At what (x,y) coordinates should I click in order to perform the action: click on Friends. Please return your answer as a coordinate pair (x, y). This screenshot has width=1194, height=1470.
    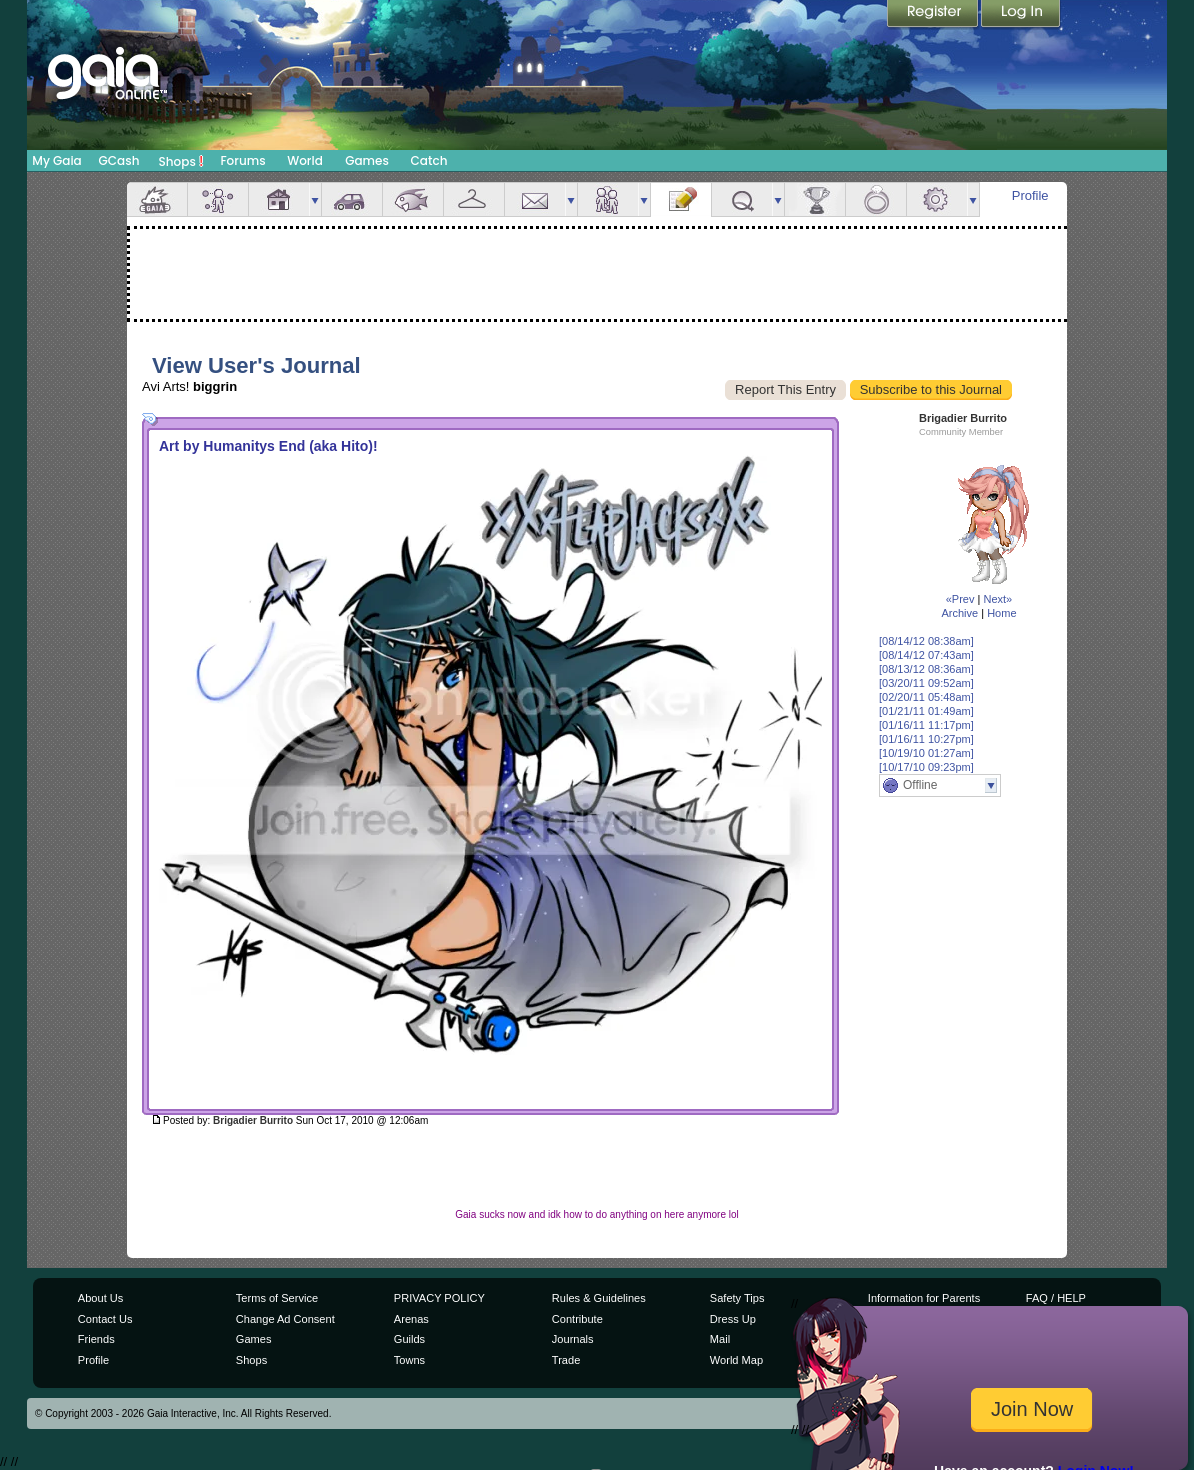
    Looking at the image, I should click on (608, 199).